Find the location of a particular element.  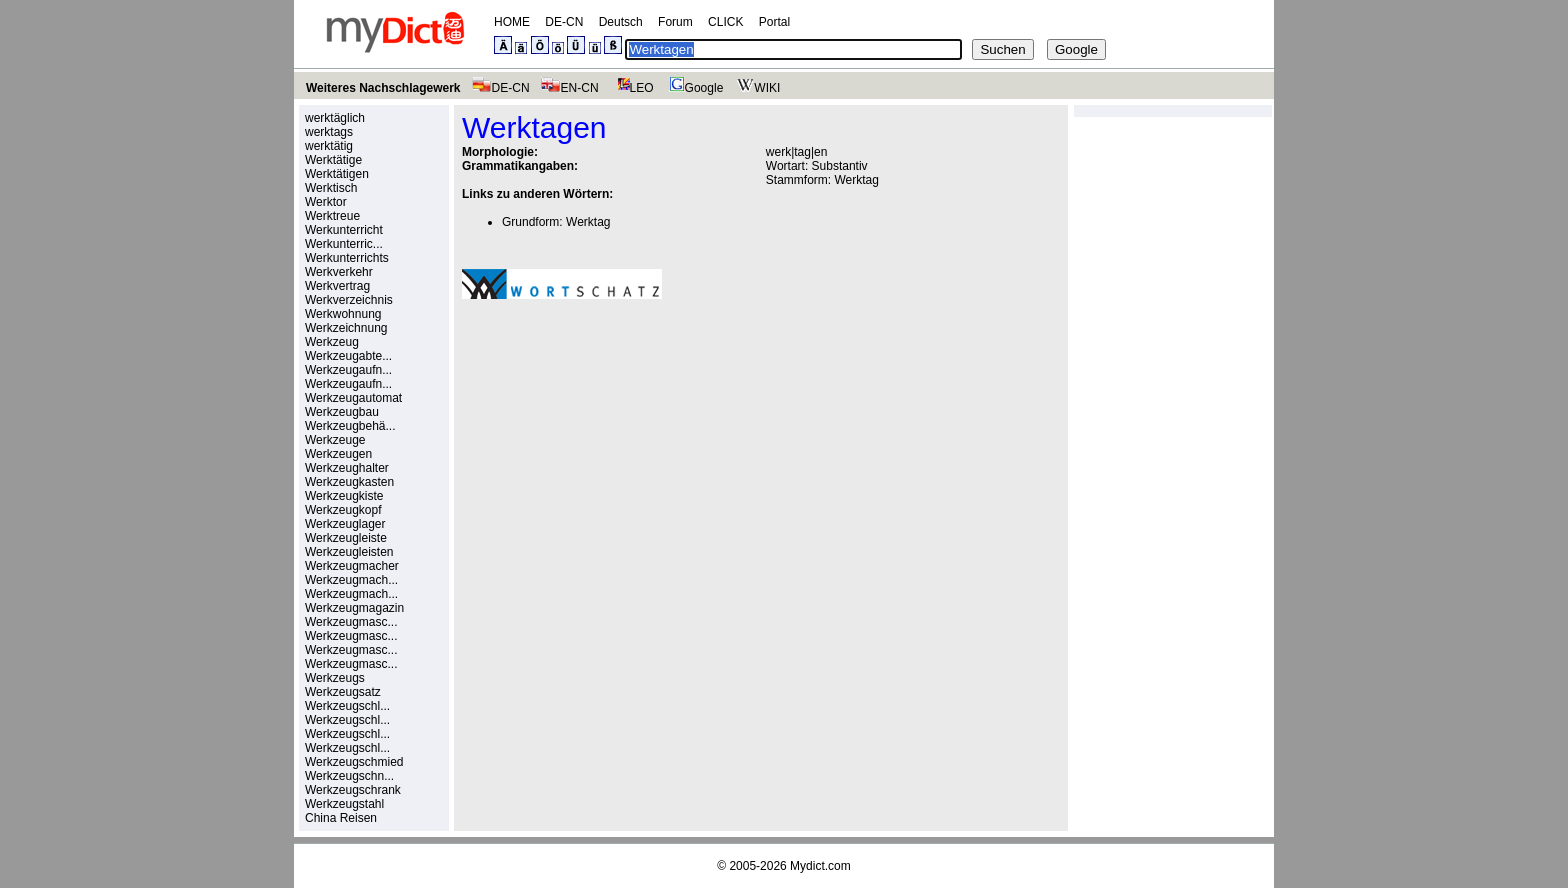

Werktreue is located at coordinates (332, 216).